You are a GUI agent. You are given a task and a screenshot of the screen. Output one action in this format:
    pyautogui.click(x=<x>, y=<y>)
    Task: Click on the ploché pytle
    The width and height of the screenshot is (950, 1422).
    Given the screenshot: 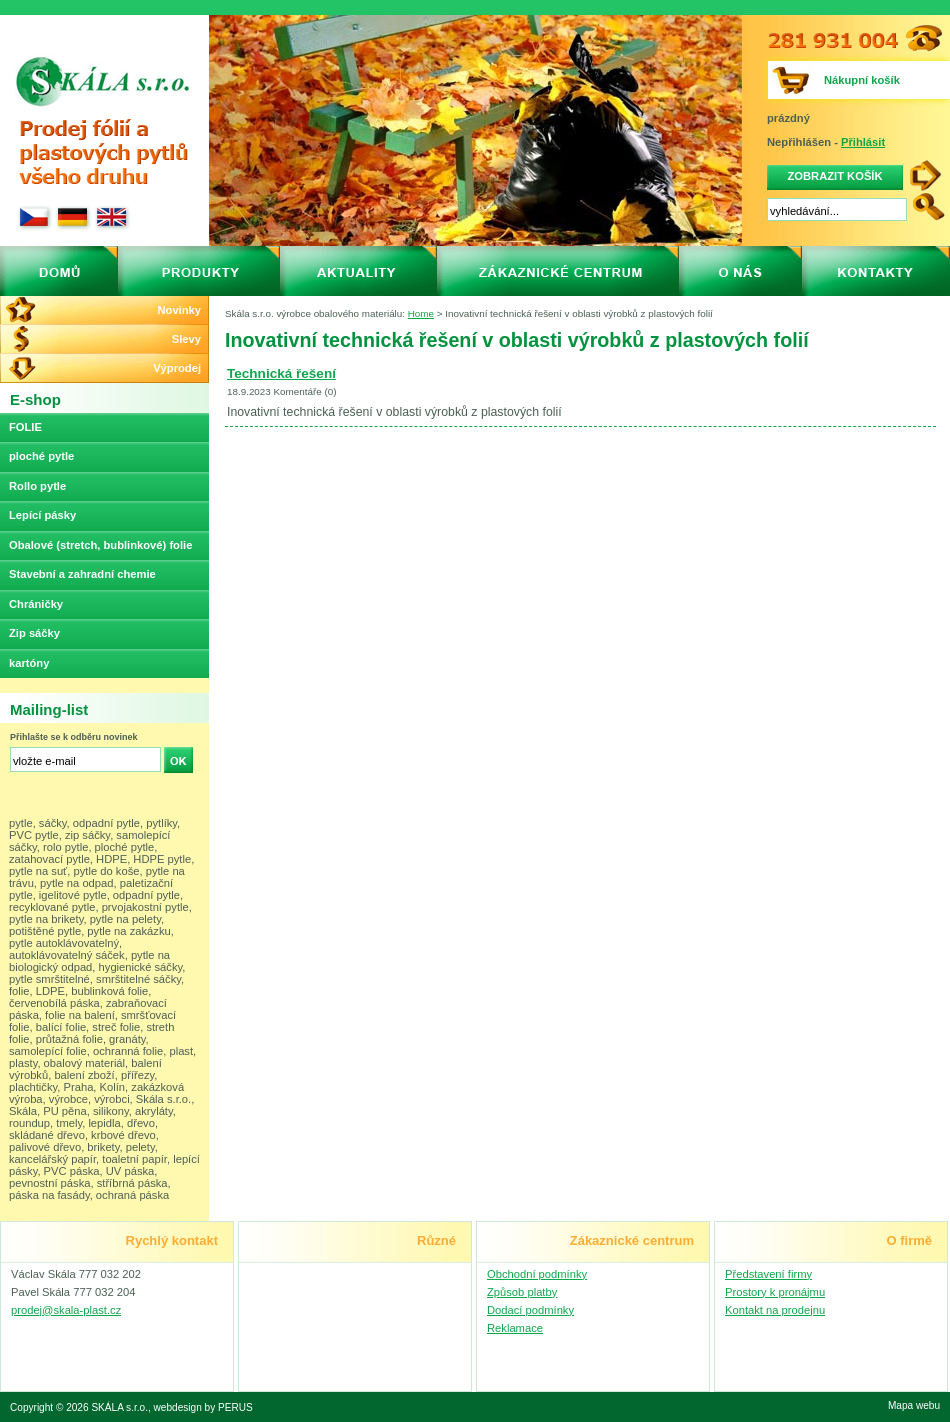 What is the action you would take?
    pyautogui.click(x=41, y=456)
    